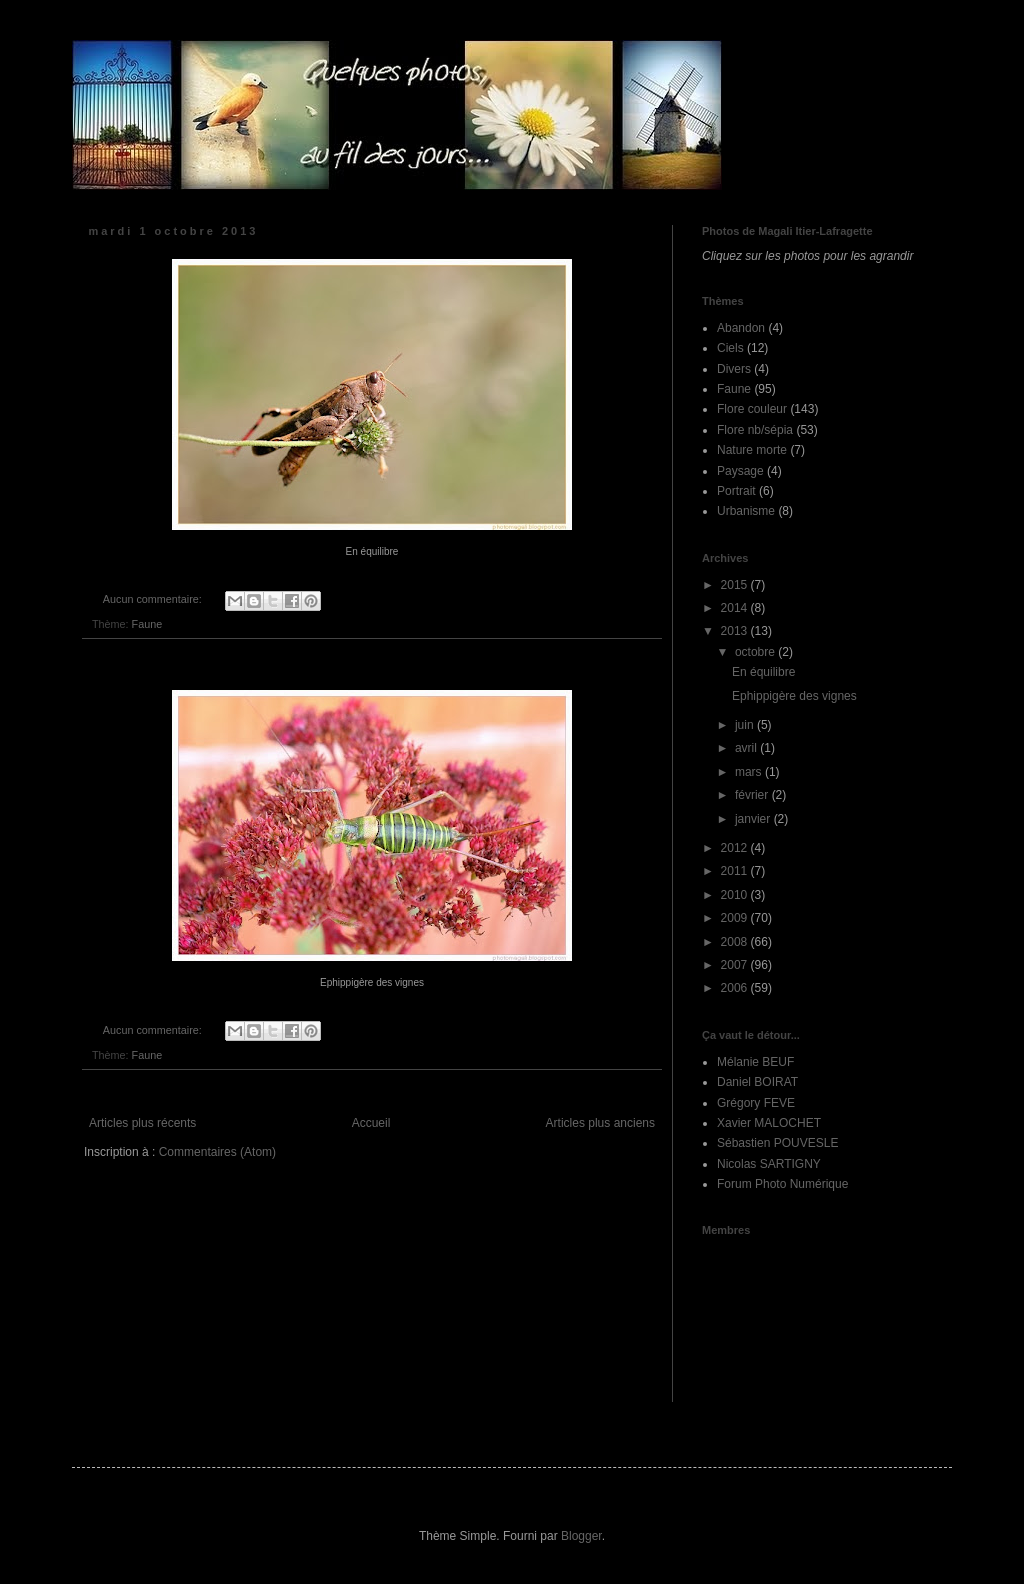 This screenshot has height=1584, width=1024. What do you see at coordinates (756, 652) in the screenshot?
I see `octobre` at bounding box center [756, 652].